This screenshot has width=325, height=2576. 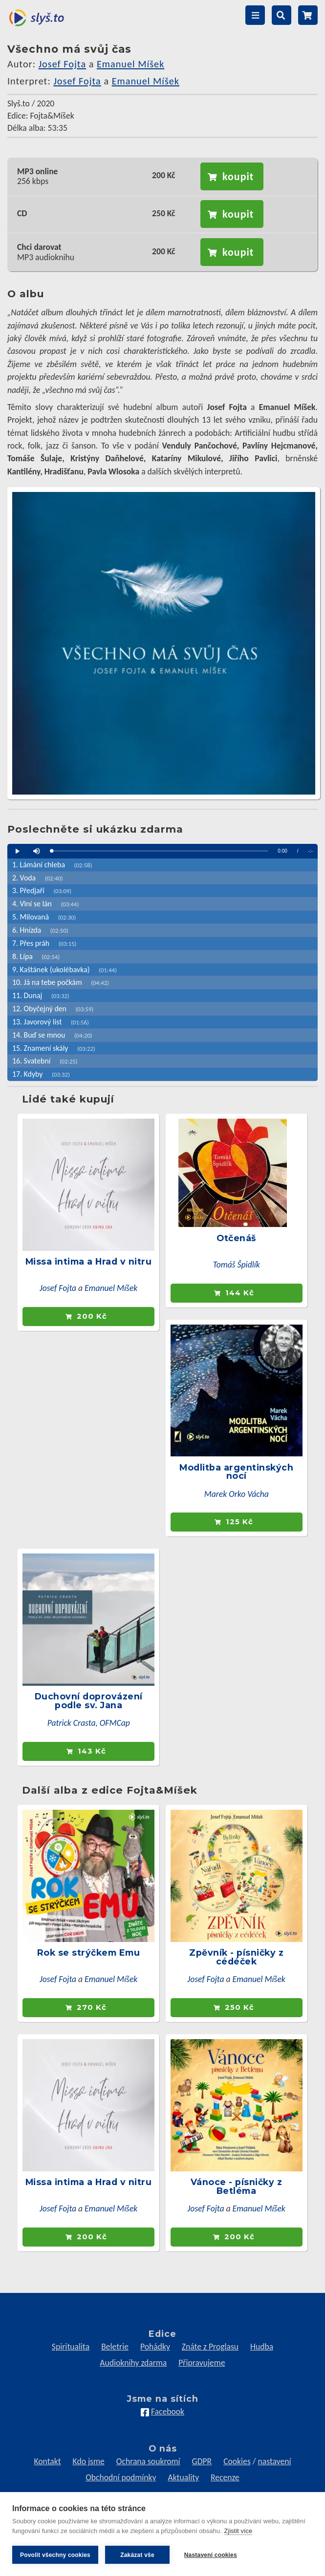 I want to click on Missa intima a Hrad v nitru, so click(x=88, y=1261).